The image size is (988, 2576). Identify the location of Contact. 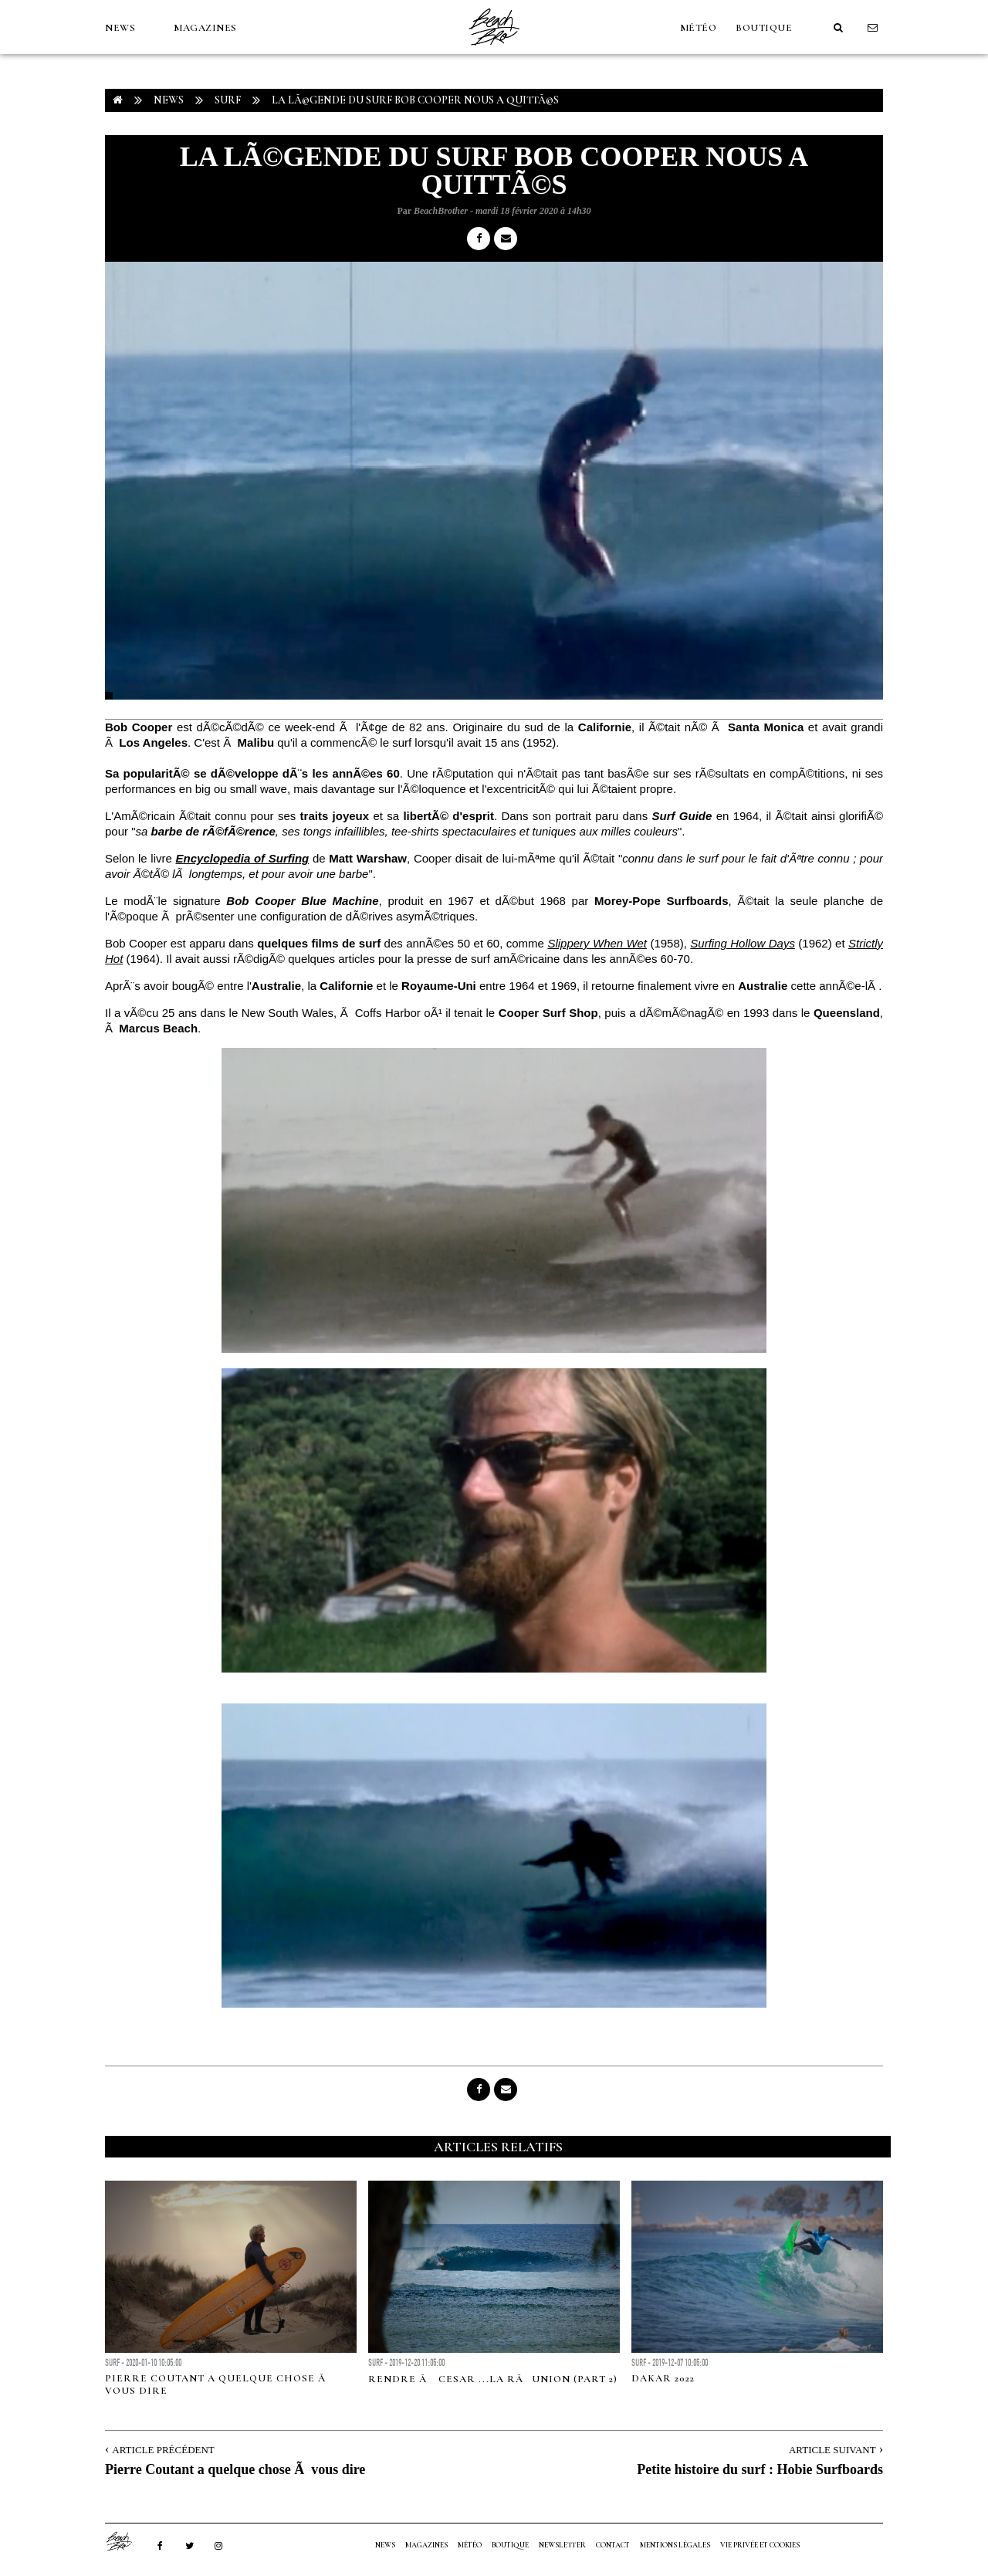
(613, 2545).